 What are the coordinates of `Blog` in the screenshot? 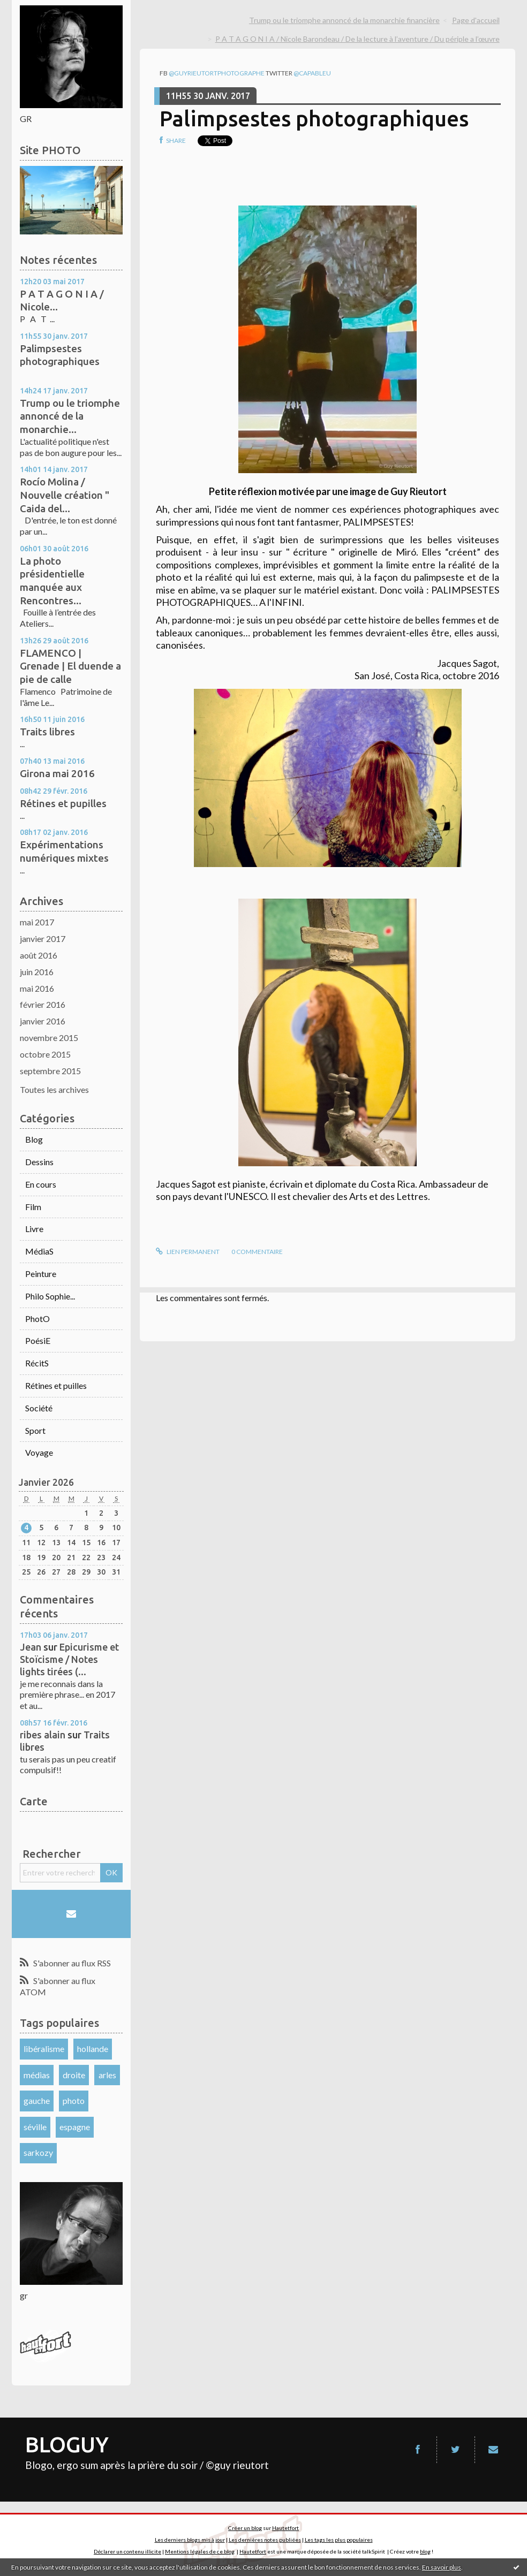 It's located at (34, 1139).